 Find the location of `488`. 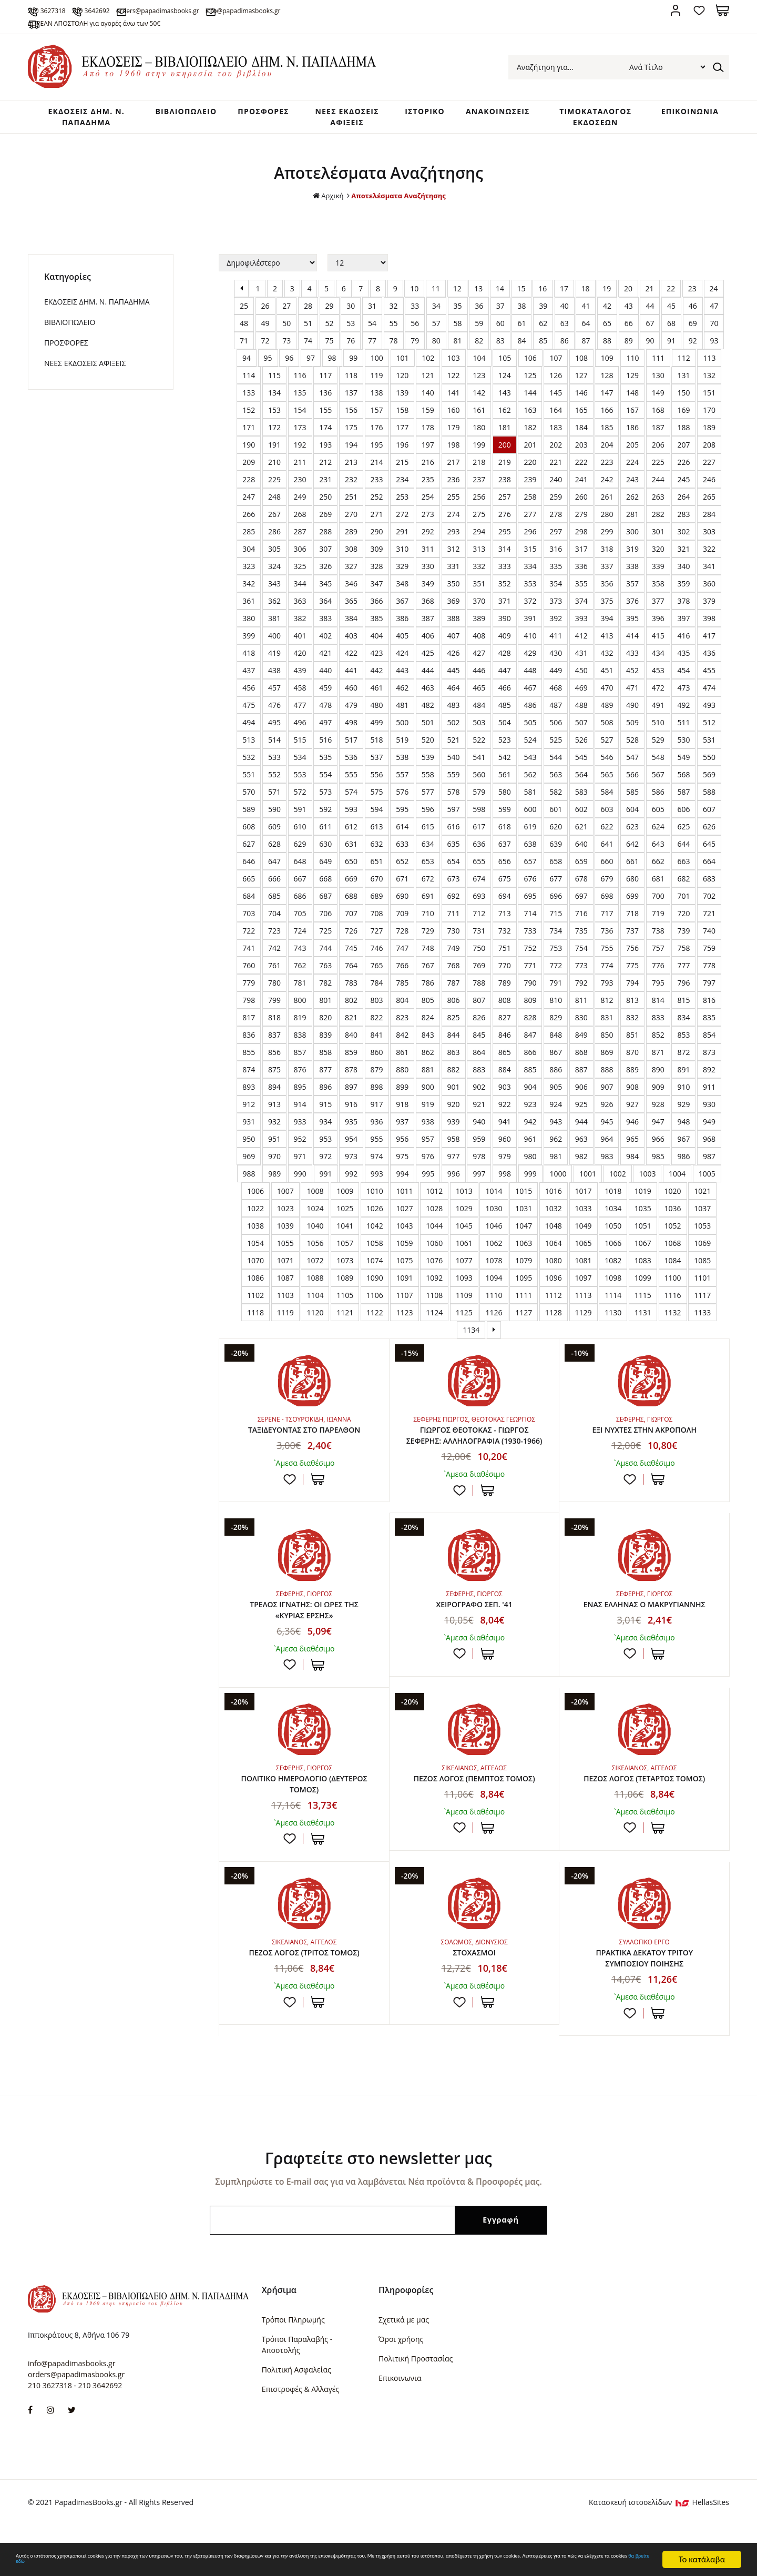

488 is located at coordinates (581, 727).